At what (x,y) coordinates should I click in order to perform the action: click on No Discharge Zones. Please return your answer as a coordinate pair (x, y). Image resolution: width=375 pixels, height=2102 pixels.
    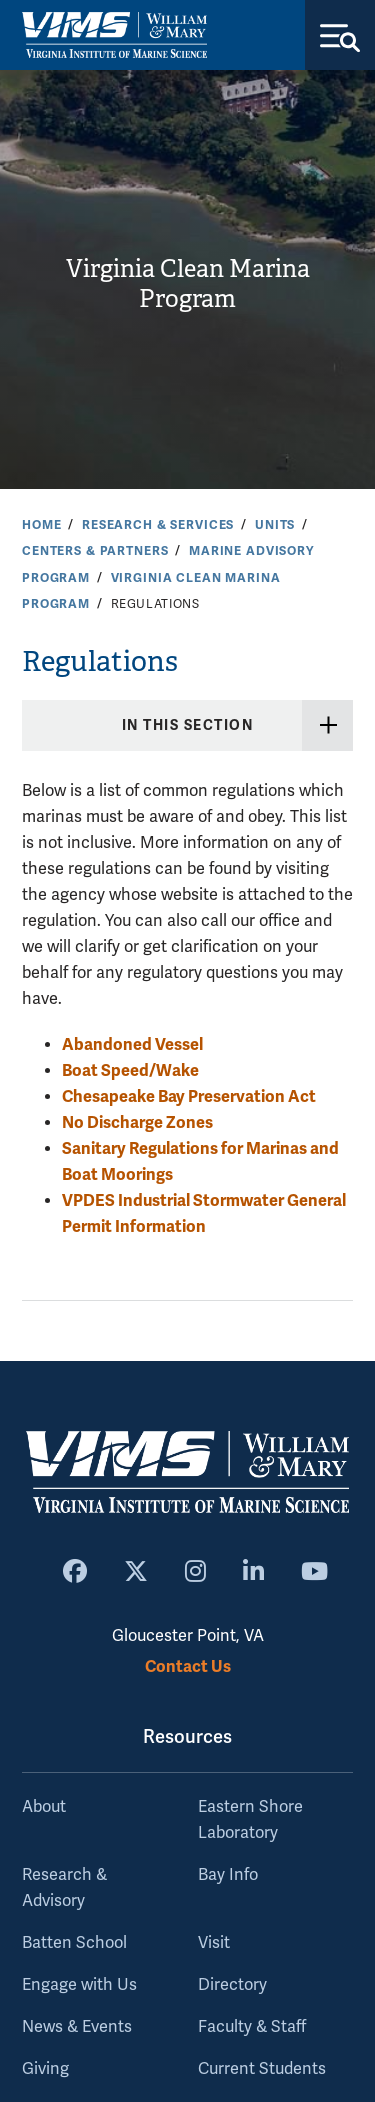
    Looking at the image, I should click on (137, 1122).